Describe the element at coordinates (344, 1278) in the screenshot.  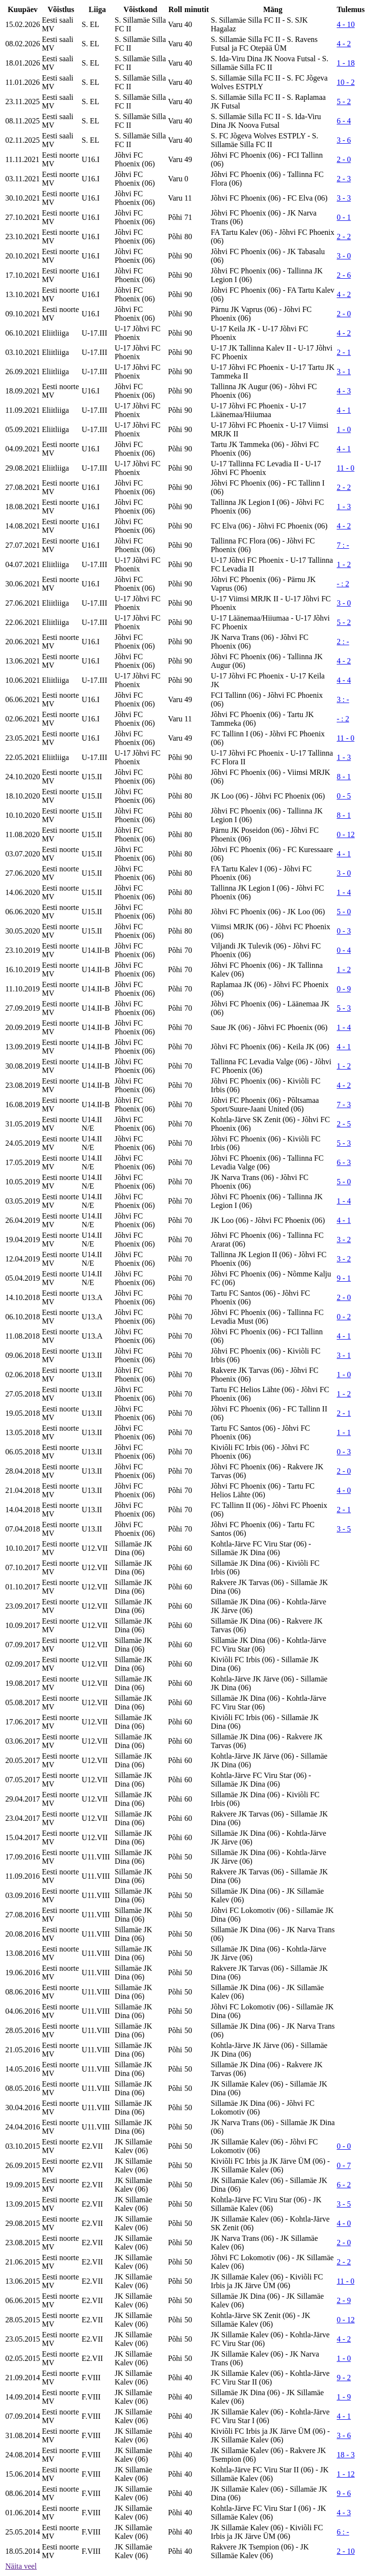
I see `9 - 1` at that location.